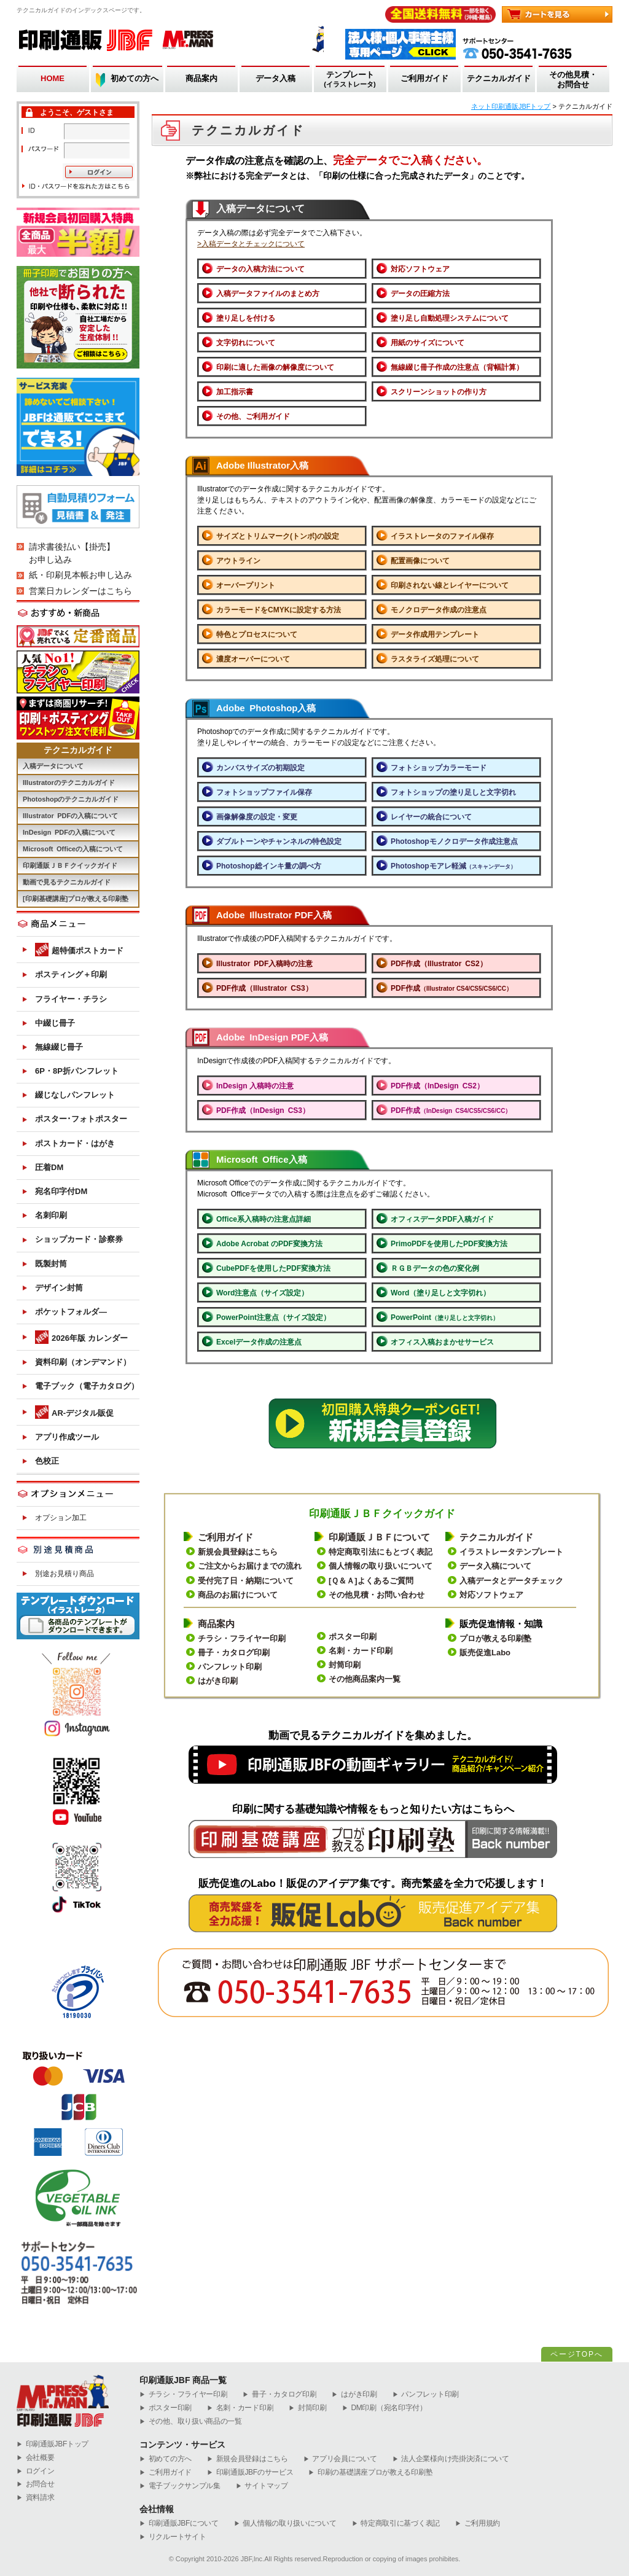 This screenshot has width=629, height=2576. Describe the element at coordinates (273, 1317) in the screenshot. I see `PowerPoint注意点（サイズ設定）` at that location.